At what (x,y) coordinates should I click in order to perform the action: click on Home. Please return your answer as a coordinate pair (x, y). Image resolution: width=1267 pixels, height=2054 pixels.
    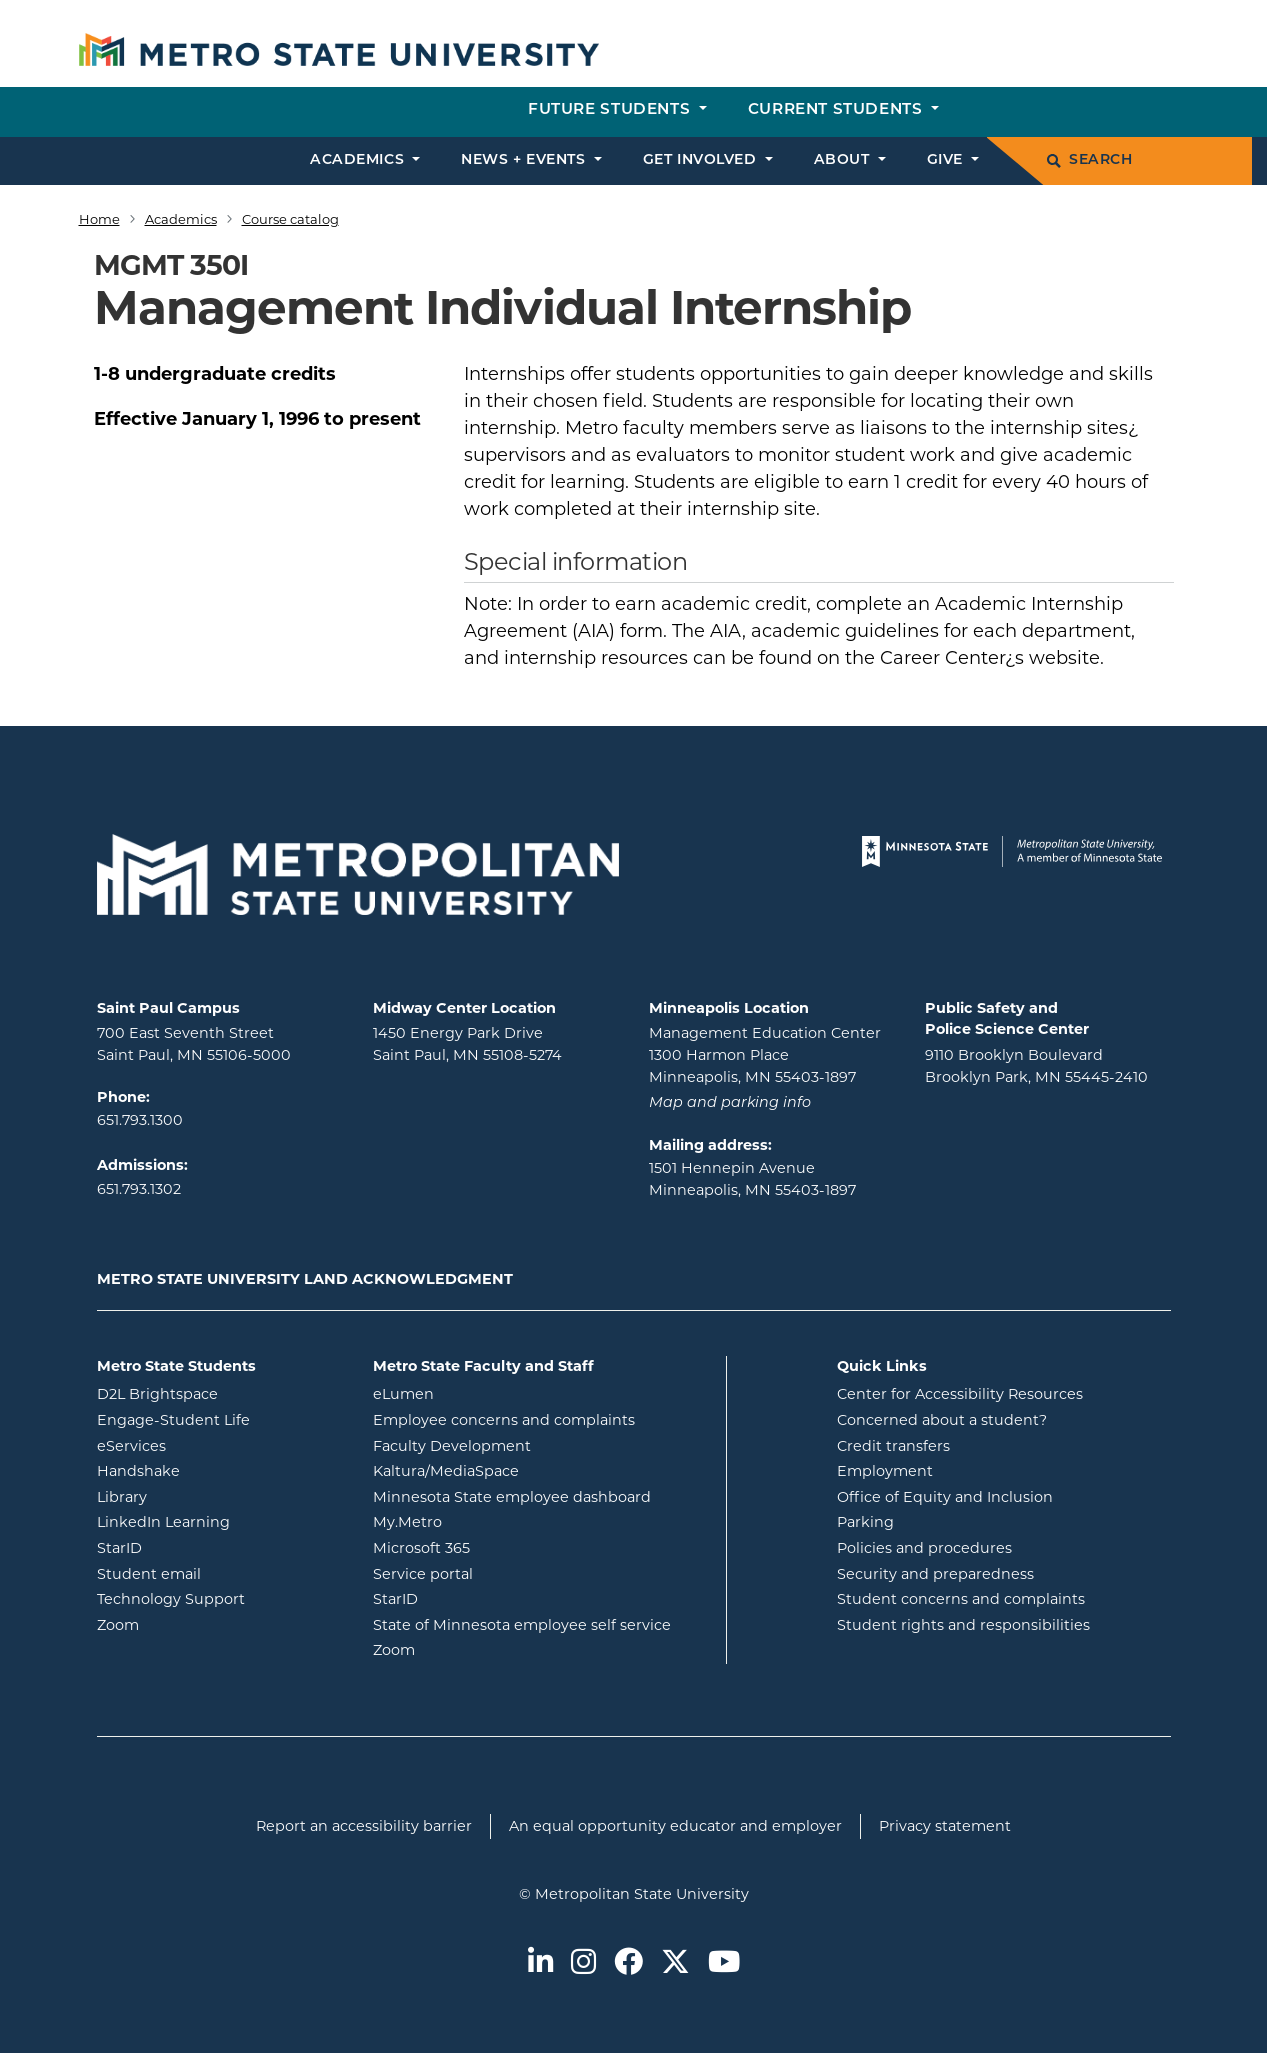
    Looking at the image, I should click on (99, 219).